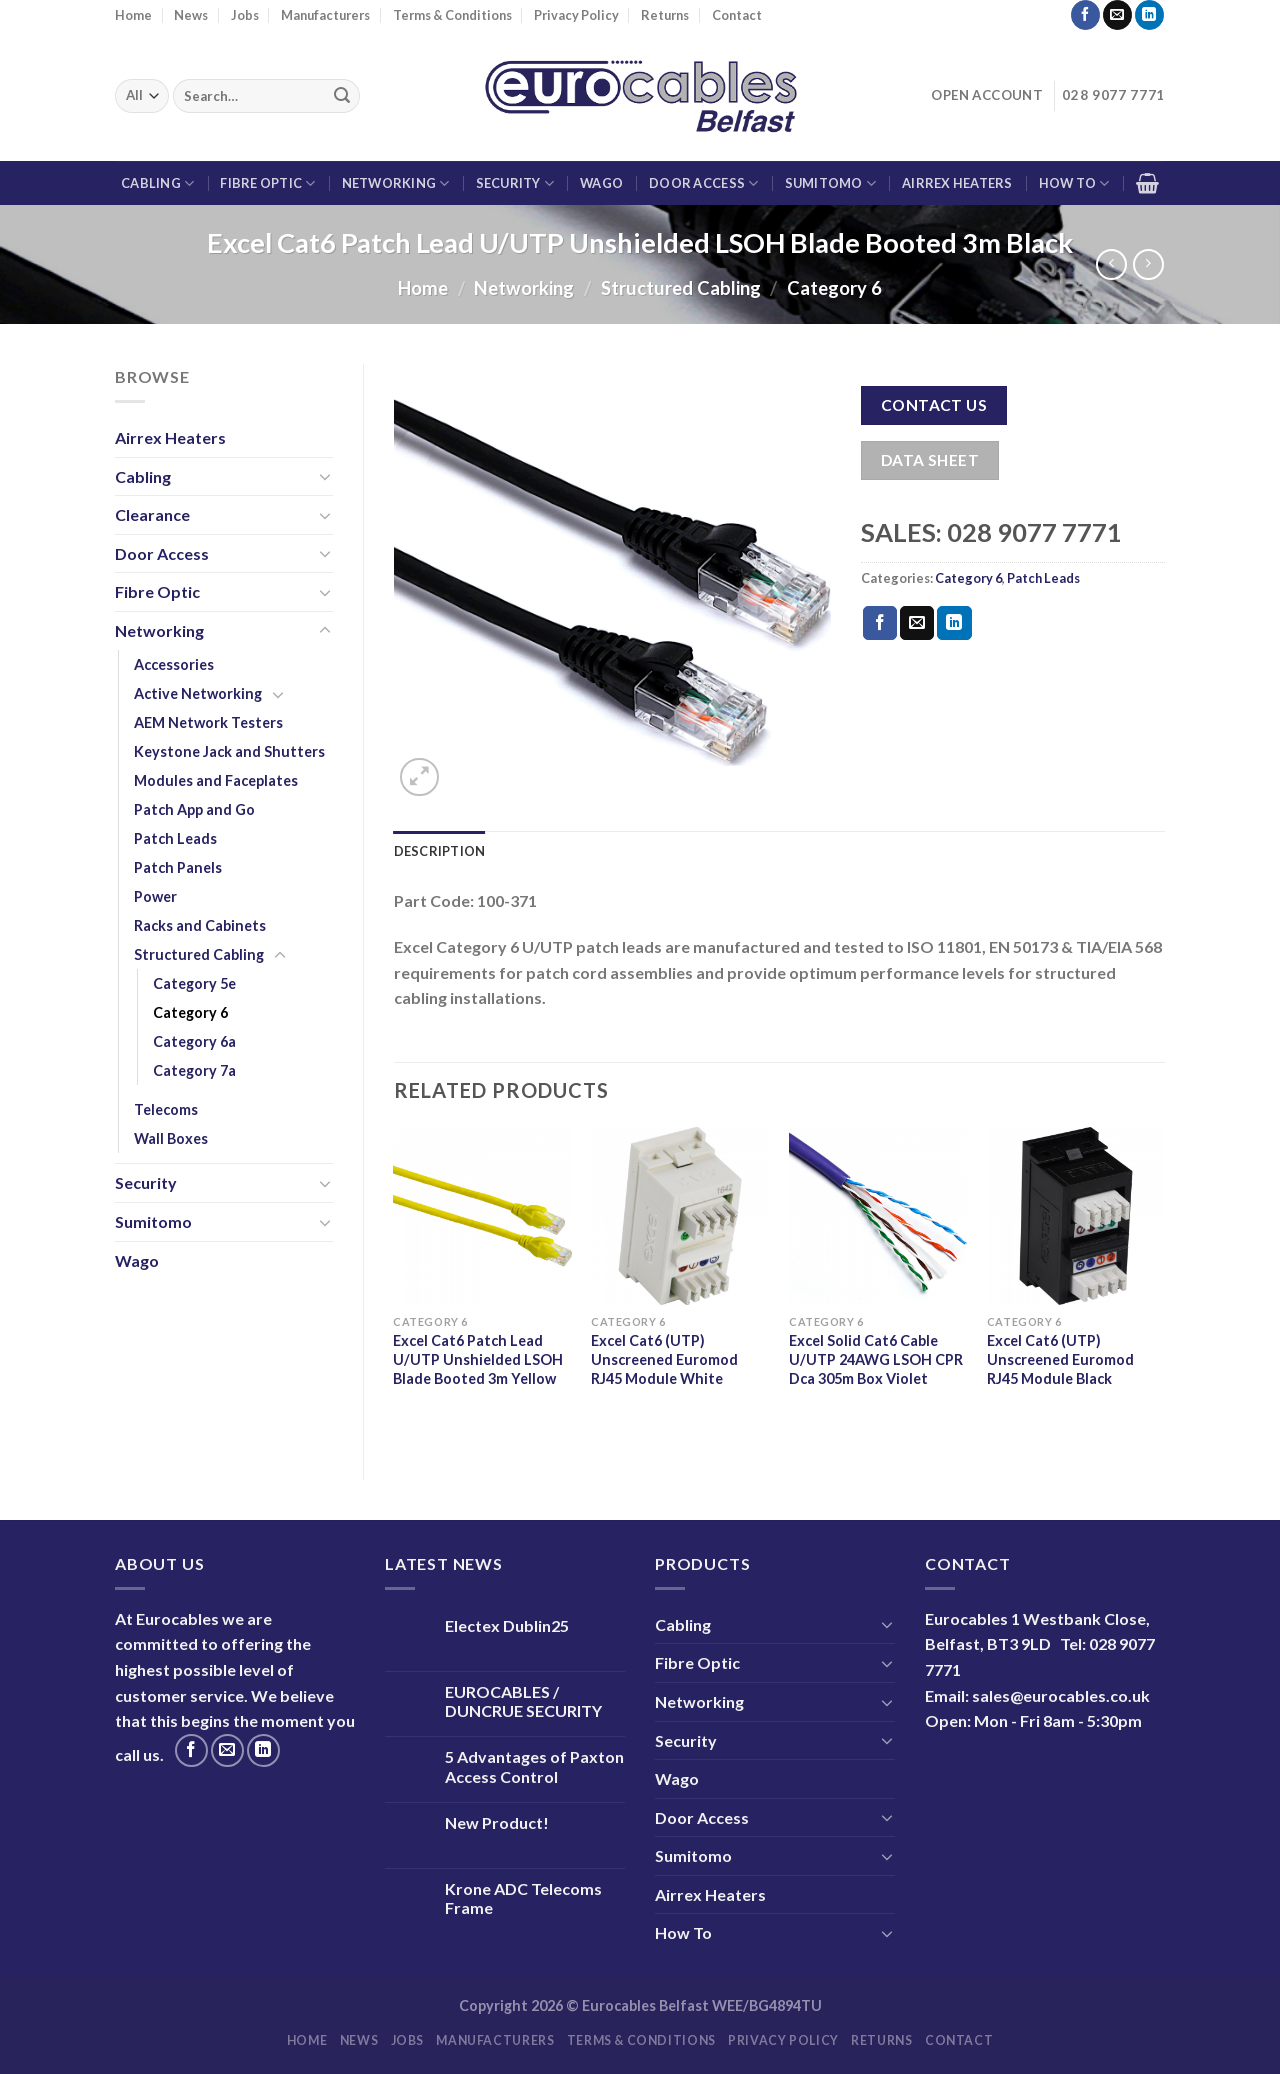 Image resolution: width=1280 pixels, height=2074 pixels. Describe the element at coordinates (325, 476) in the screenshot. I see `[Toggle]` at that location.